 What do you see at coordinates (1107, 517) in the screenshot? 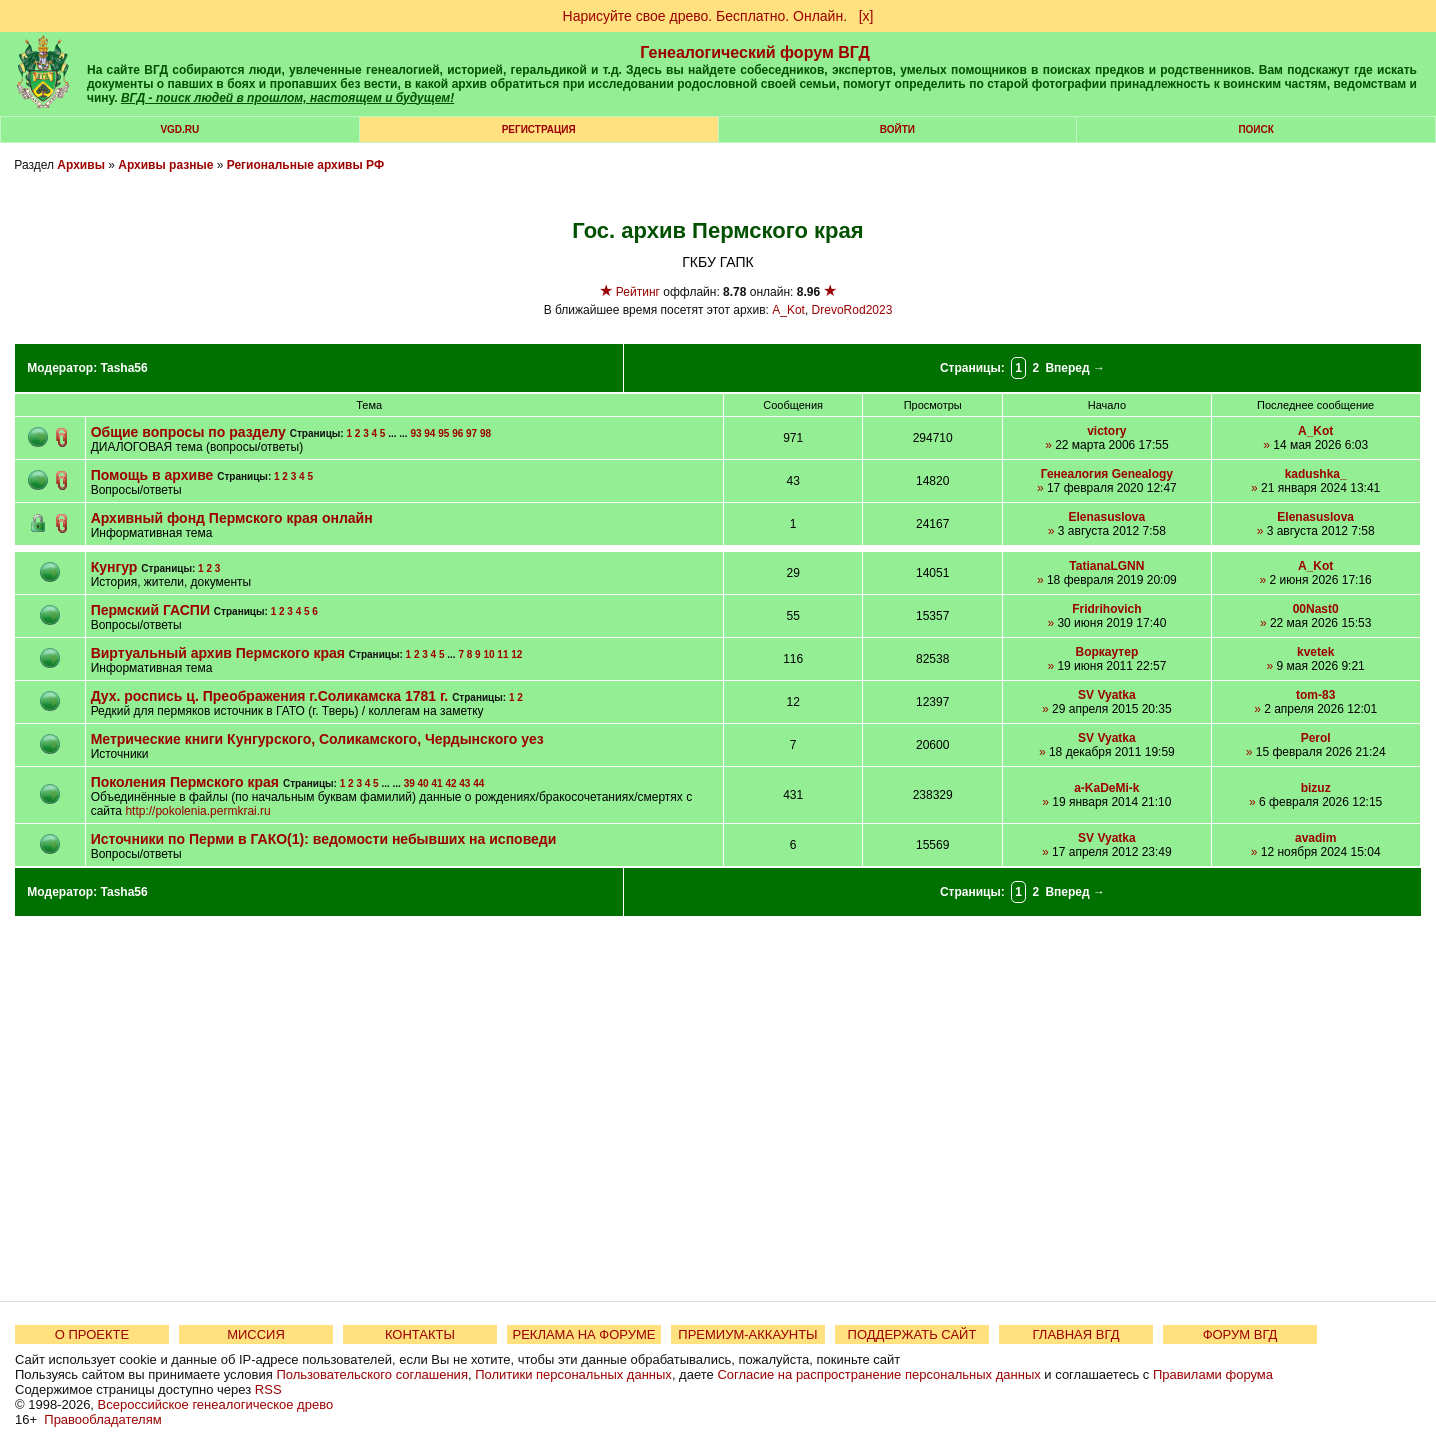
I see `Elenasuslova` at bounding box center [1107, 517].